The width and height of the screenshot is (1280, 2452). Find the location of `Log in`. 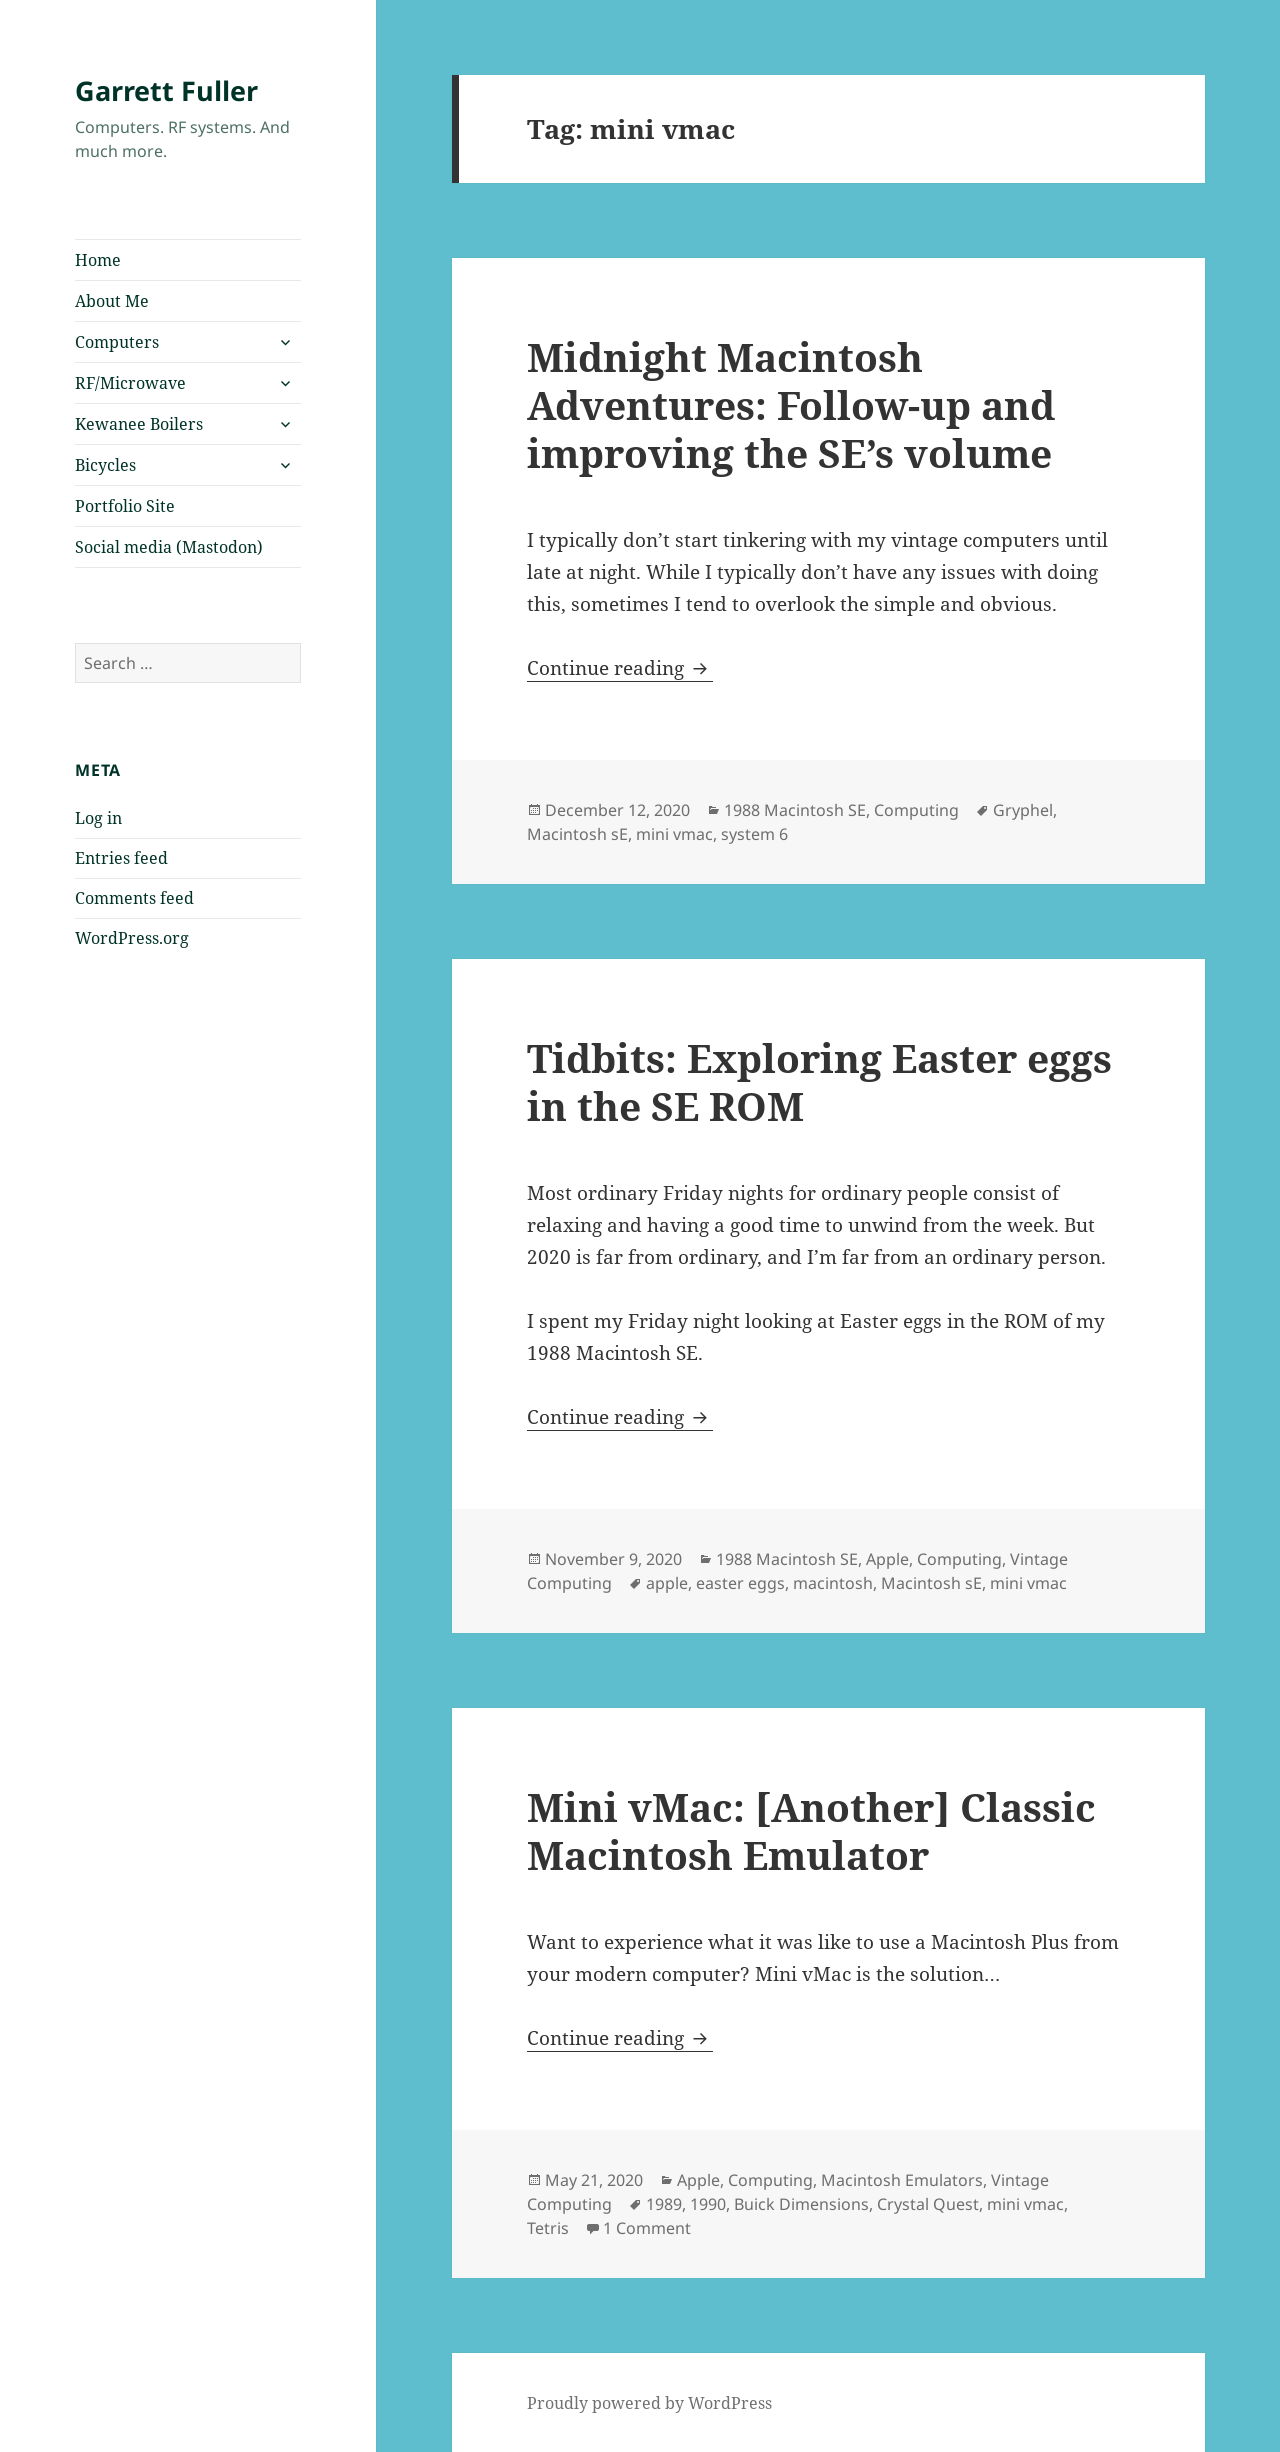

Log in is located at coordinates (98, 818).